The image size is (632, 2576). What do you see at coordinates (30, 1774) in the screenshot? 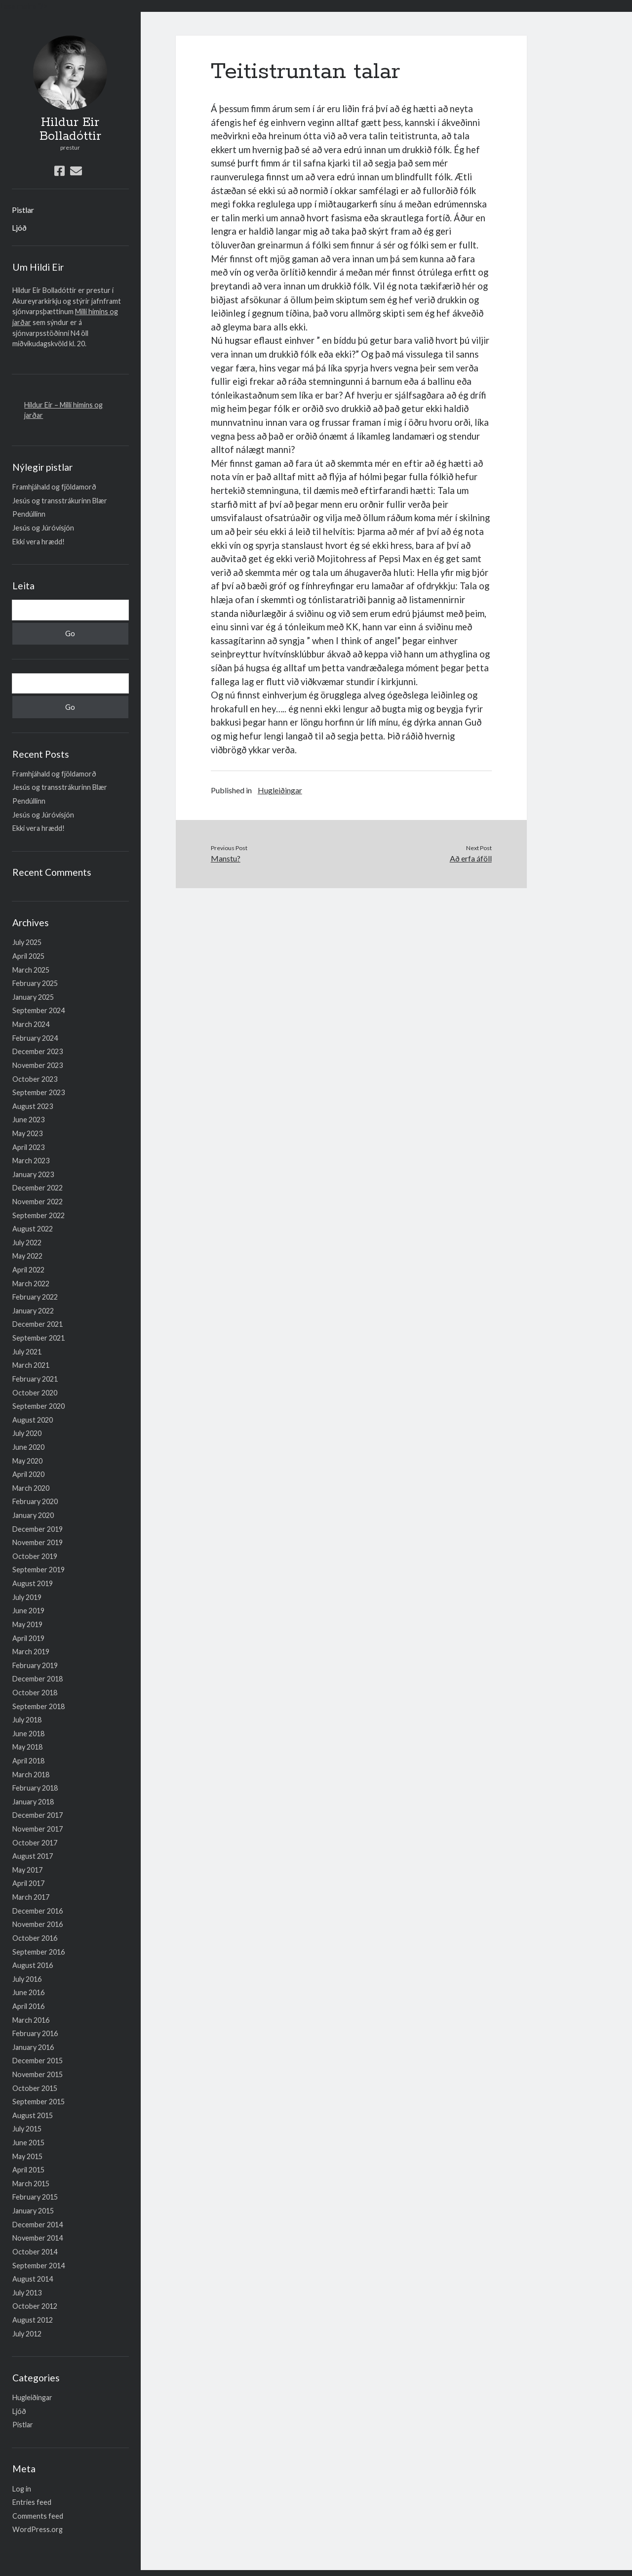
I see `March 2018` at bounding box center [30, 1774].